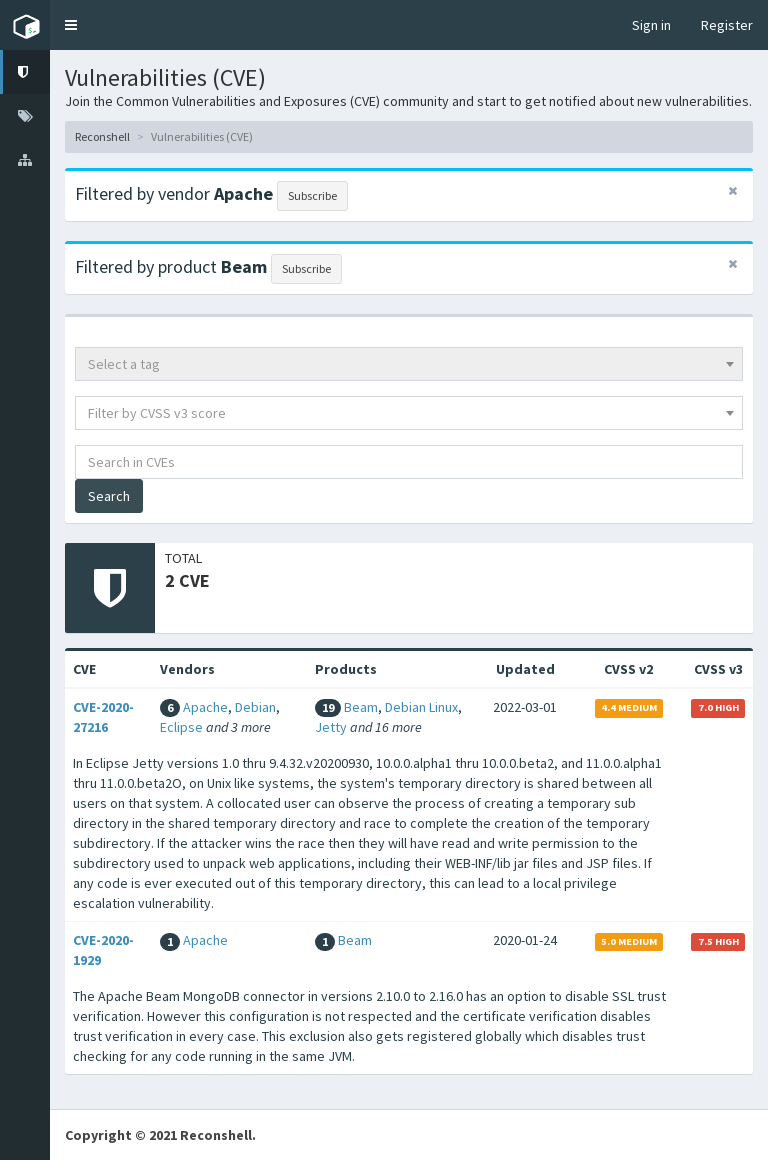 Image resolution: width=768 pixels, height=1160 pixels. Describe the element at coordinates (651, 25) in the screenshot. I see `Sign in` at that location.